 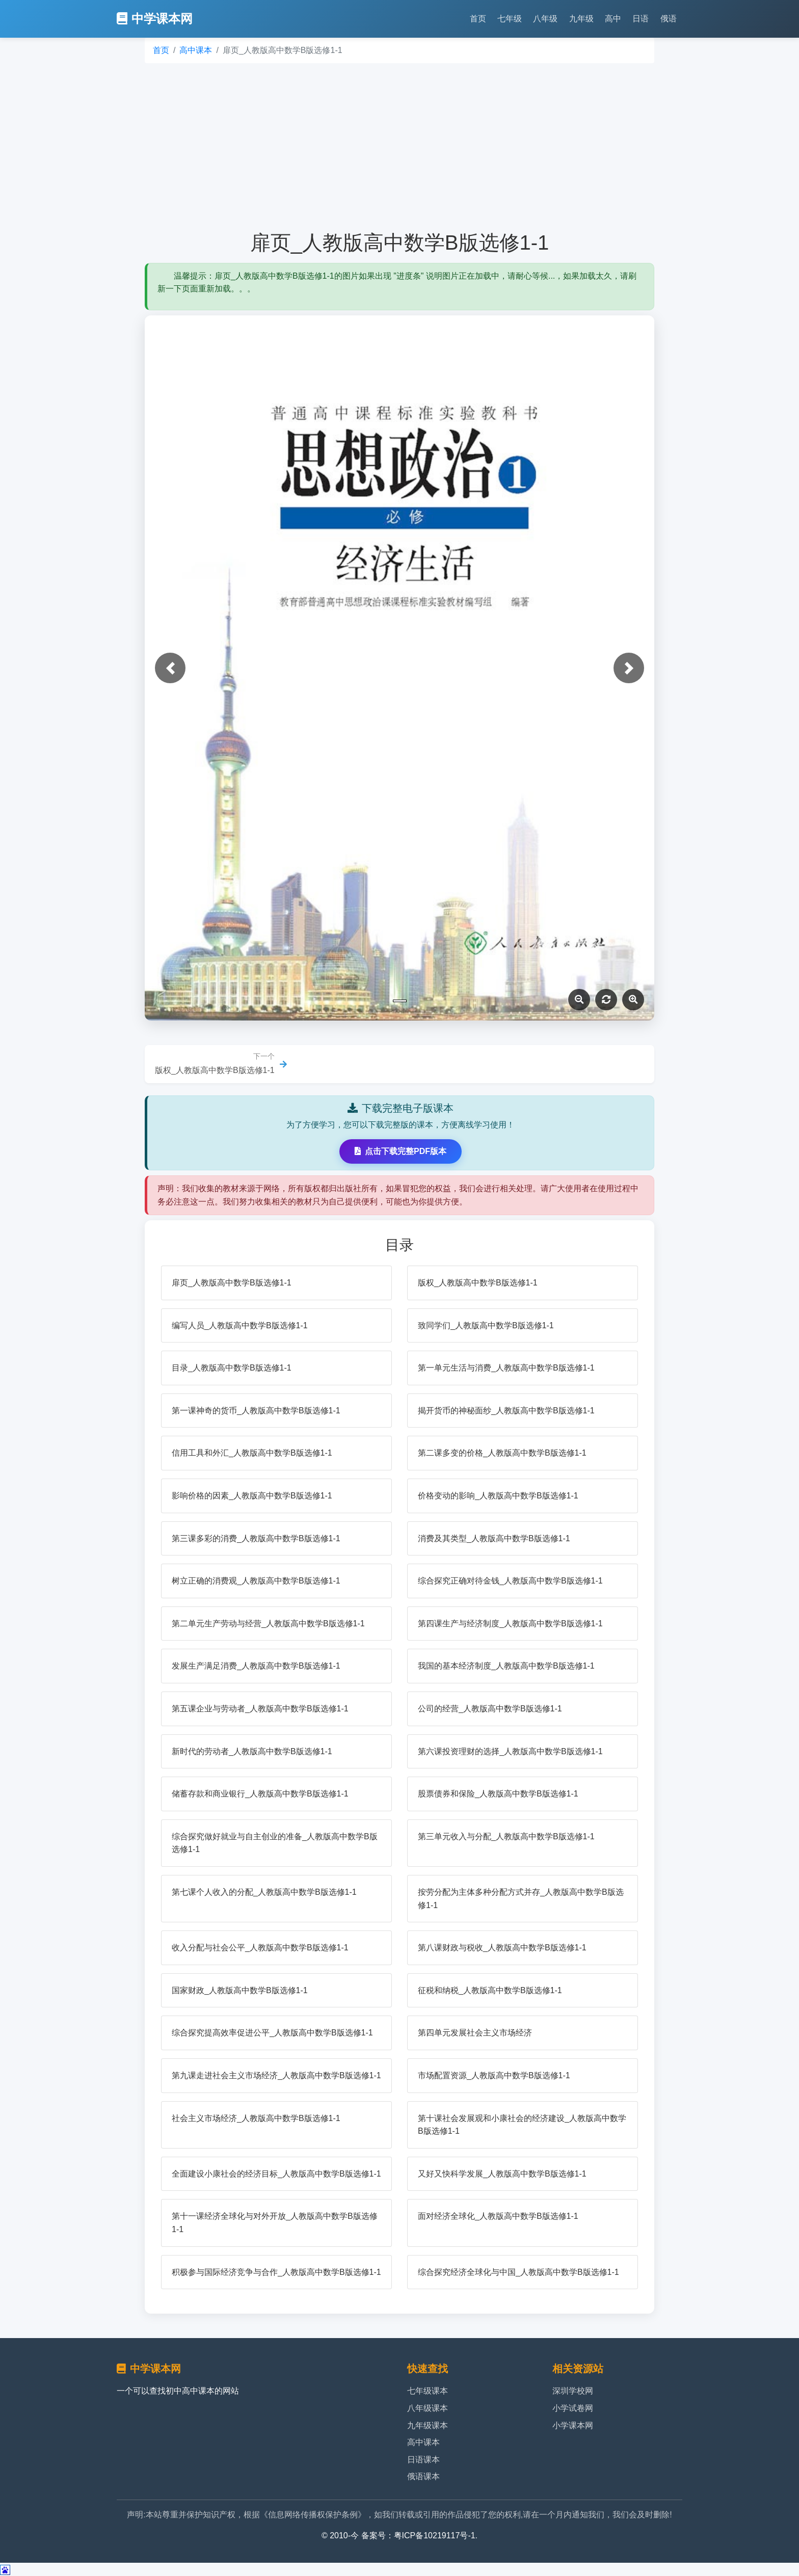 What do you see at coordinates (478, 1282) in the screenshot?
I see `版权_人教版高中数学B版选修1-1` at bounding box center [478, 1282].